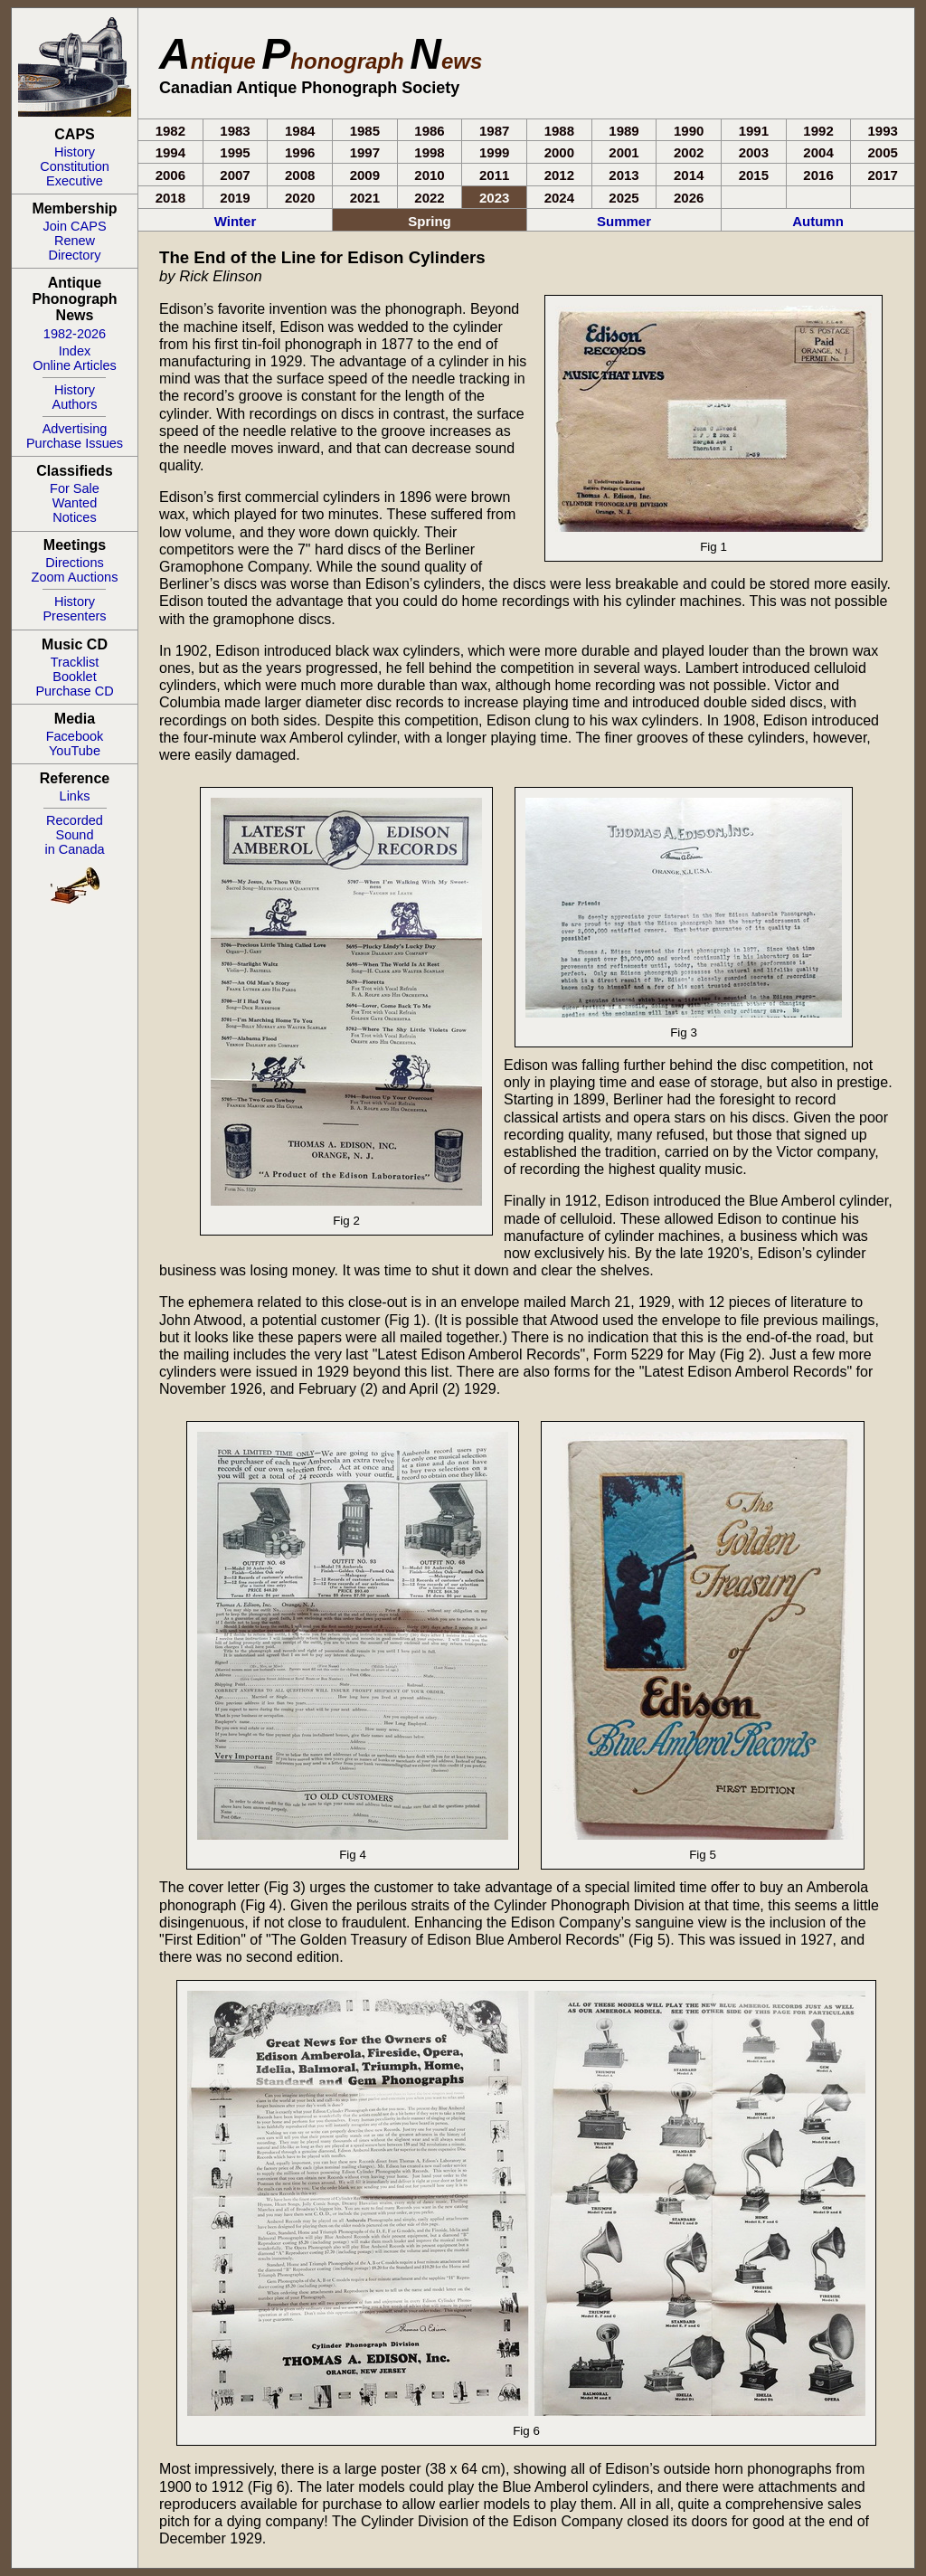  Describe the element at coordinates (883, 175) in the screenshot. I see `2017` at that location.